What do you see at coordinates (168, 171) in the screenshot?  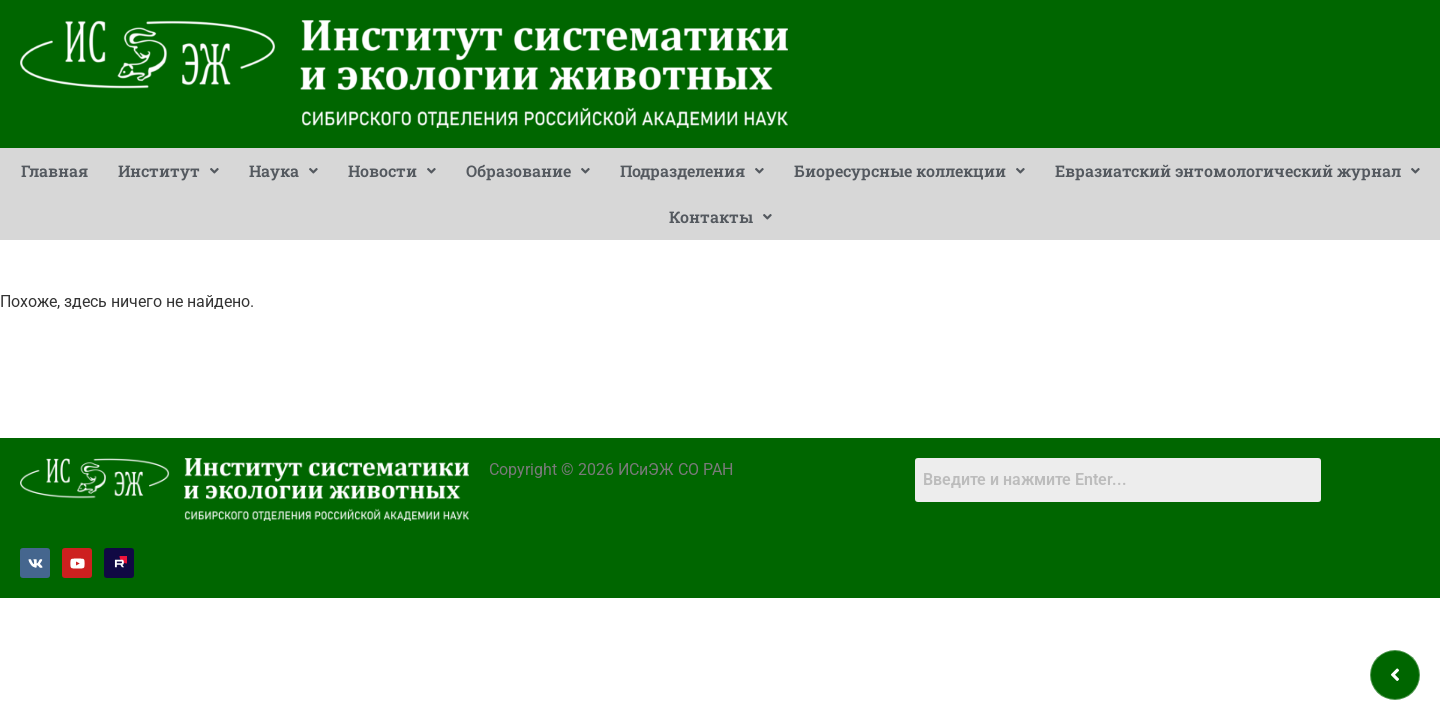 I see `[button]` at bounding box center [168, 171].